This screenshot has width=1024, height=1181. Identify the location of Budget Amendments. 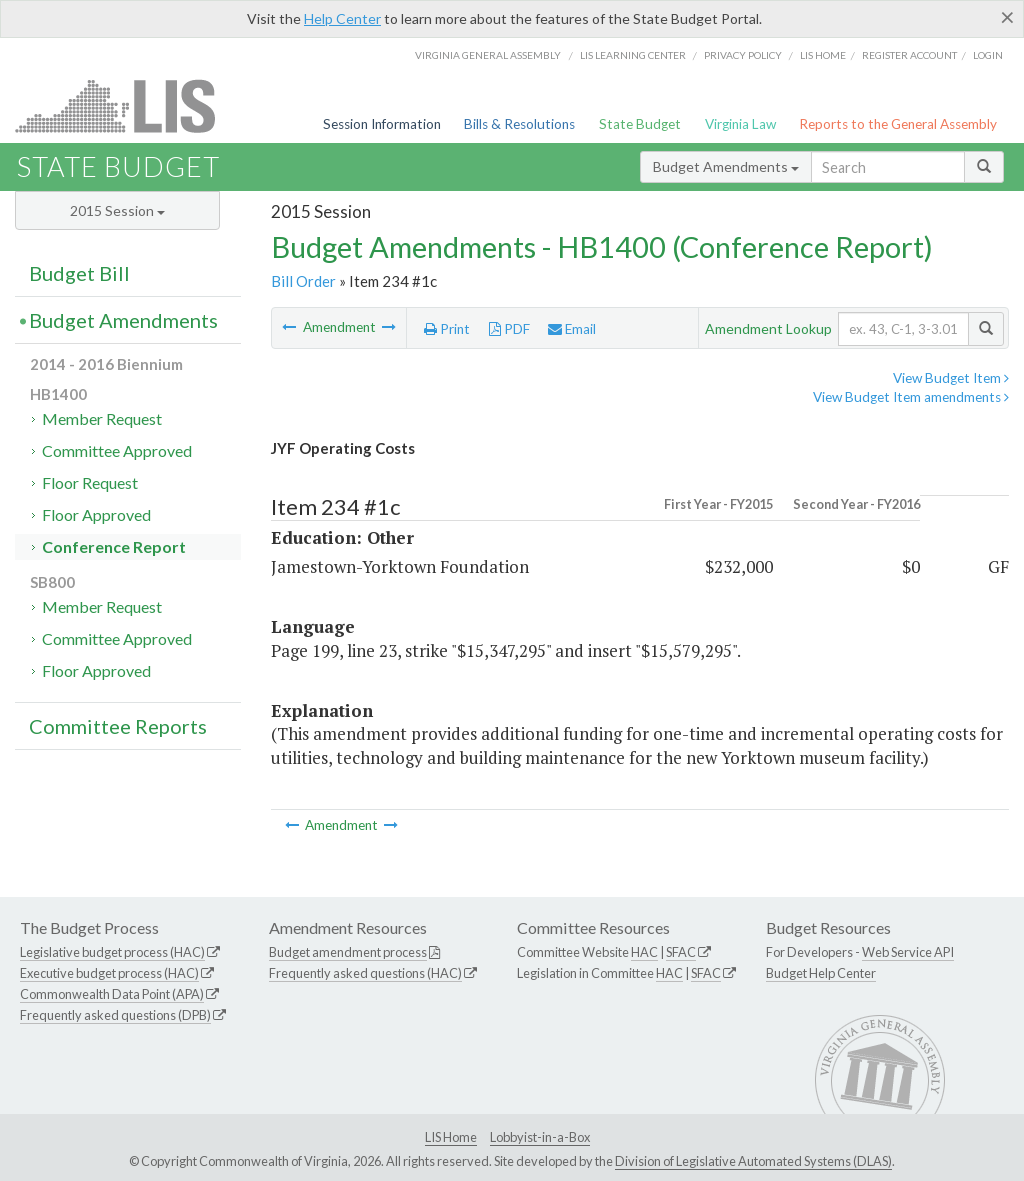
(726, 166).